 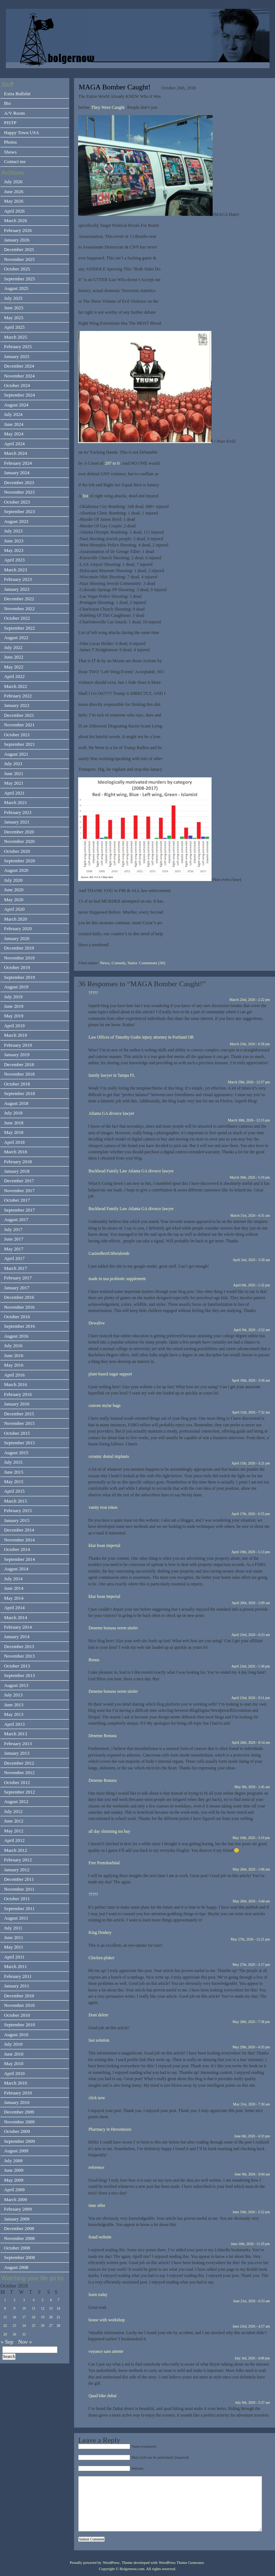 What do you see at coordinates (19, 1093) in the screenshot?
I see `September 2018` at bounding box center [19, 1093].